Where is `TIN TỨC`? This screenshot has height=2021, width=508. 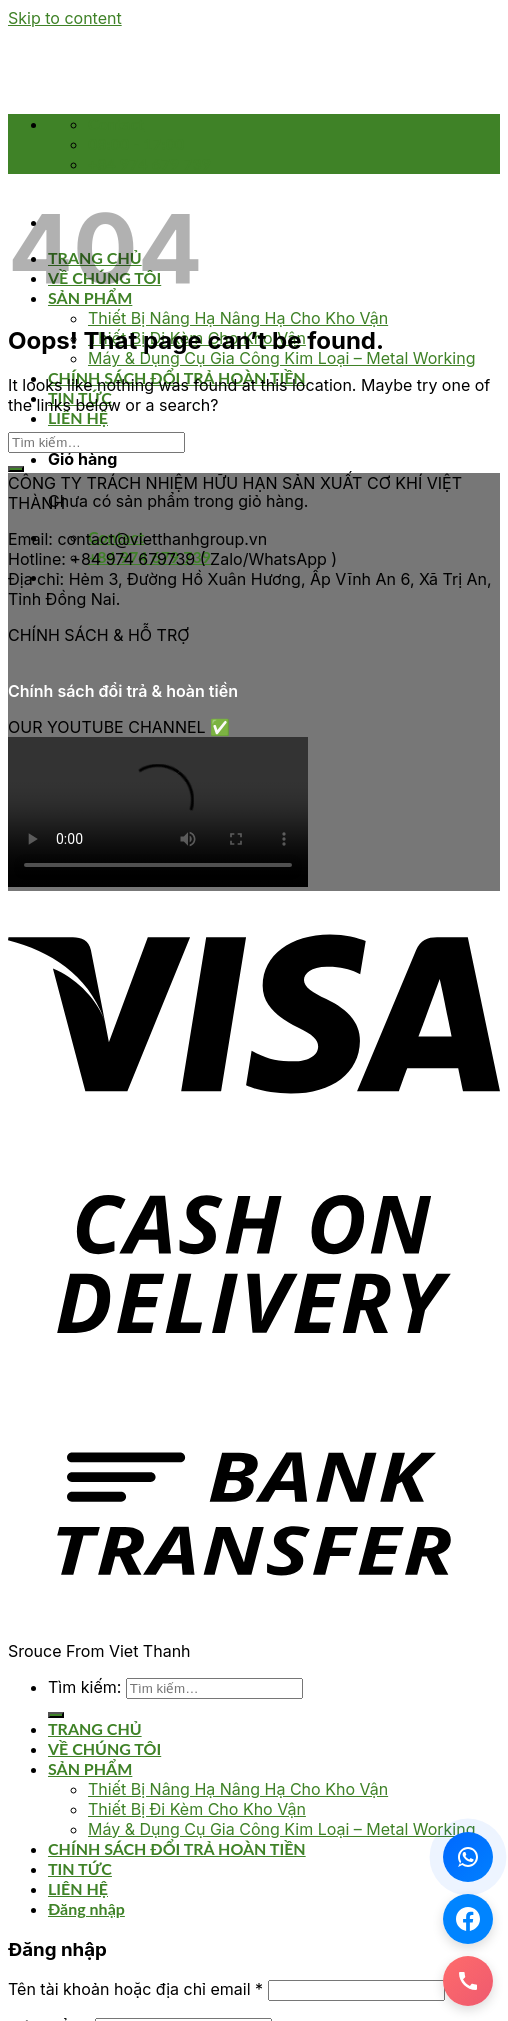
TIN TỨC is located at coordinates (80, 1868).